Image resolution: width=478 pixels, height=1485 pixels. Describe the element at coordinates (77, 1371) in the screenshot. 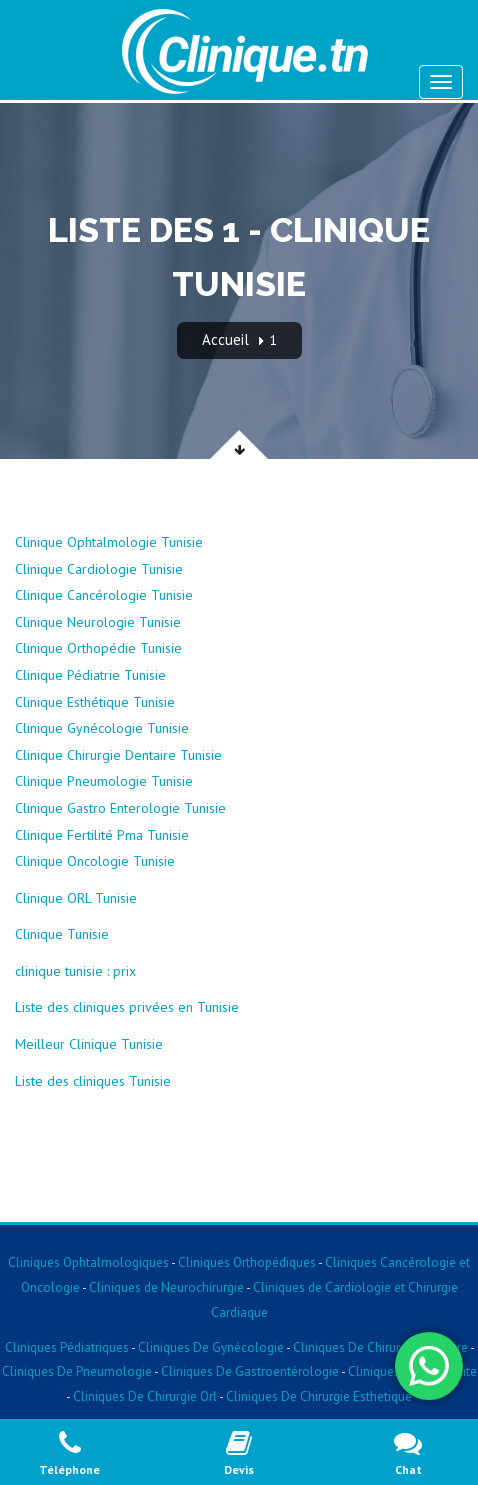

I see `Cliniques De Pneumologie` at that location.